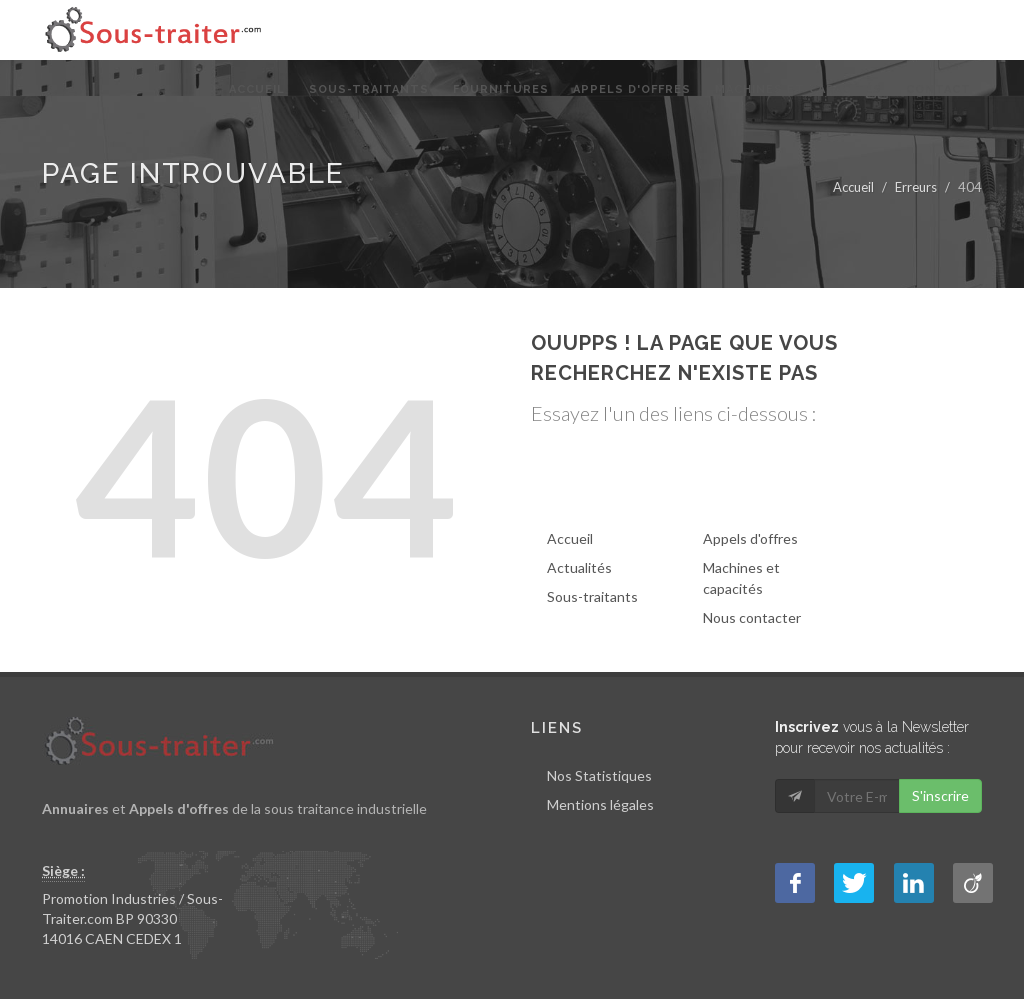 The width and height of the screenshot is (1024, 999). I want to click on Accueil, so click(853, 187).